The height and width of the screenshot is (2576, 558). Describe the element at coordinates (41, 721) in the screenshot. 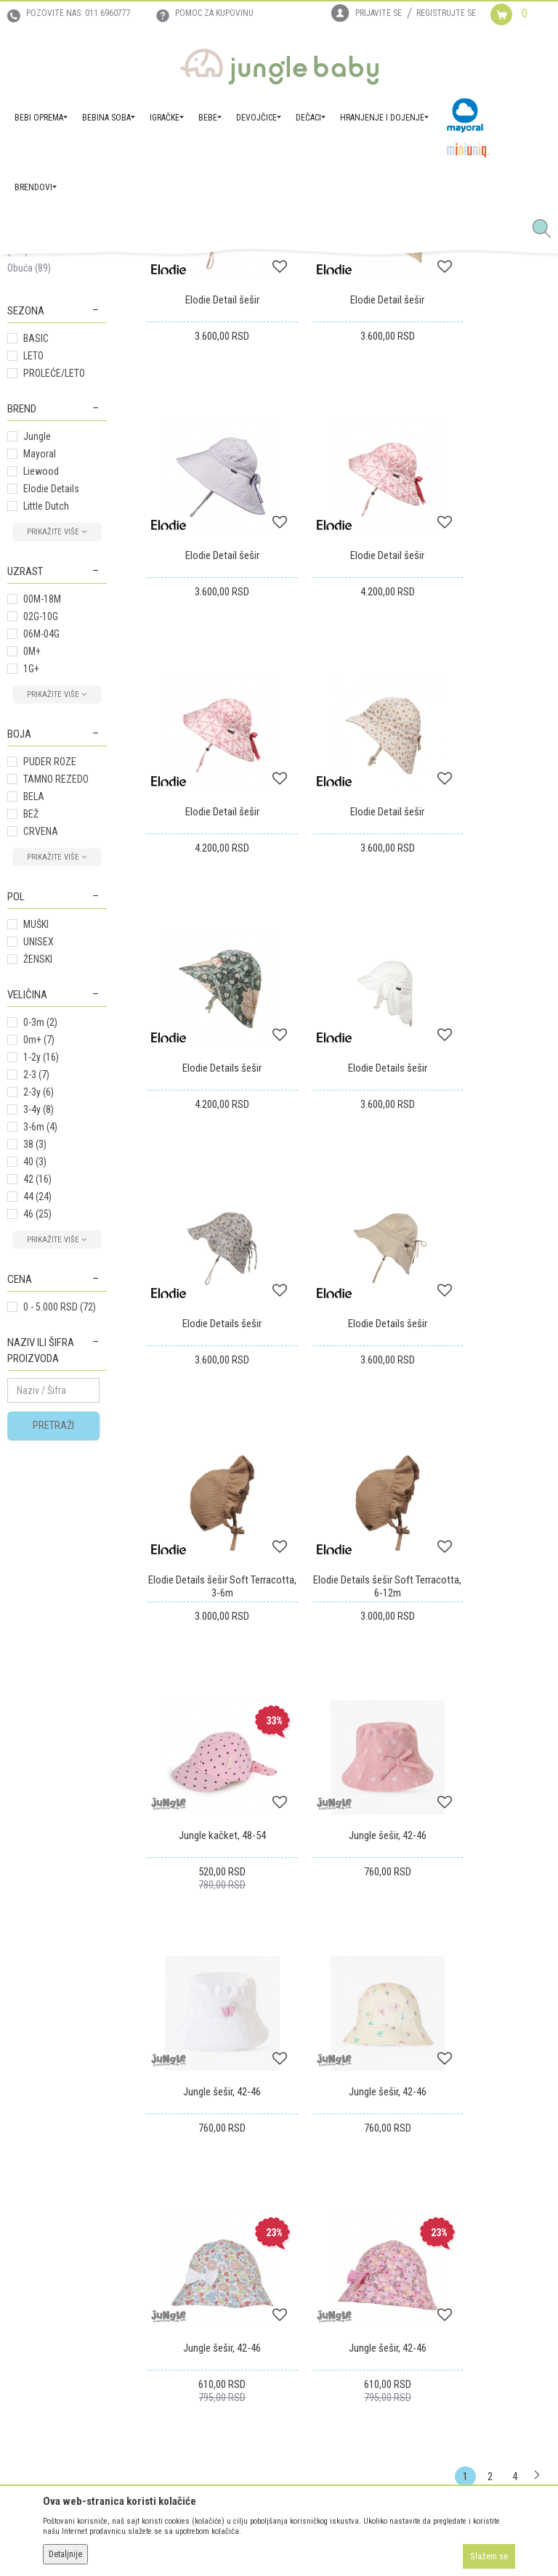

I see `Liewood` at that location.